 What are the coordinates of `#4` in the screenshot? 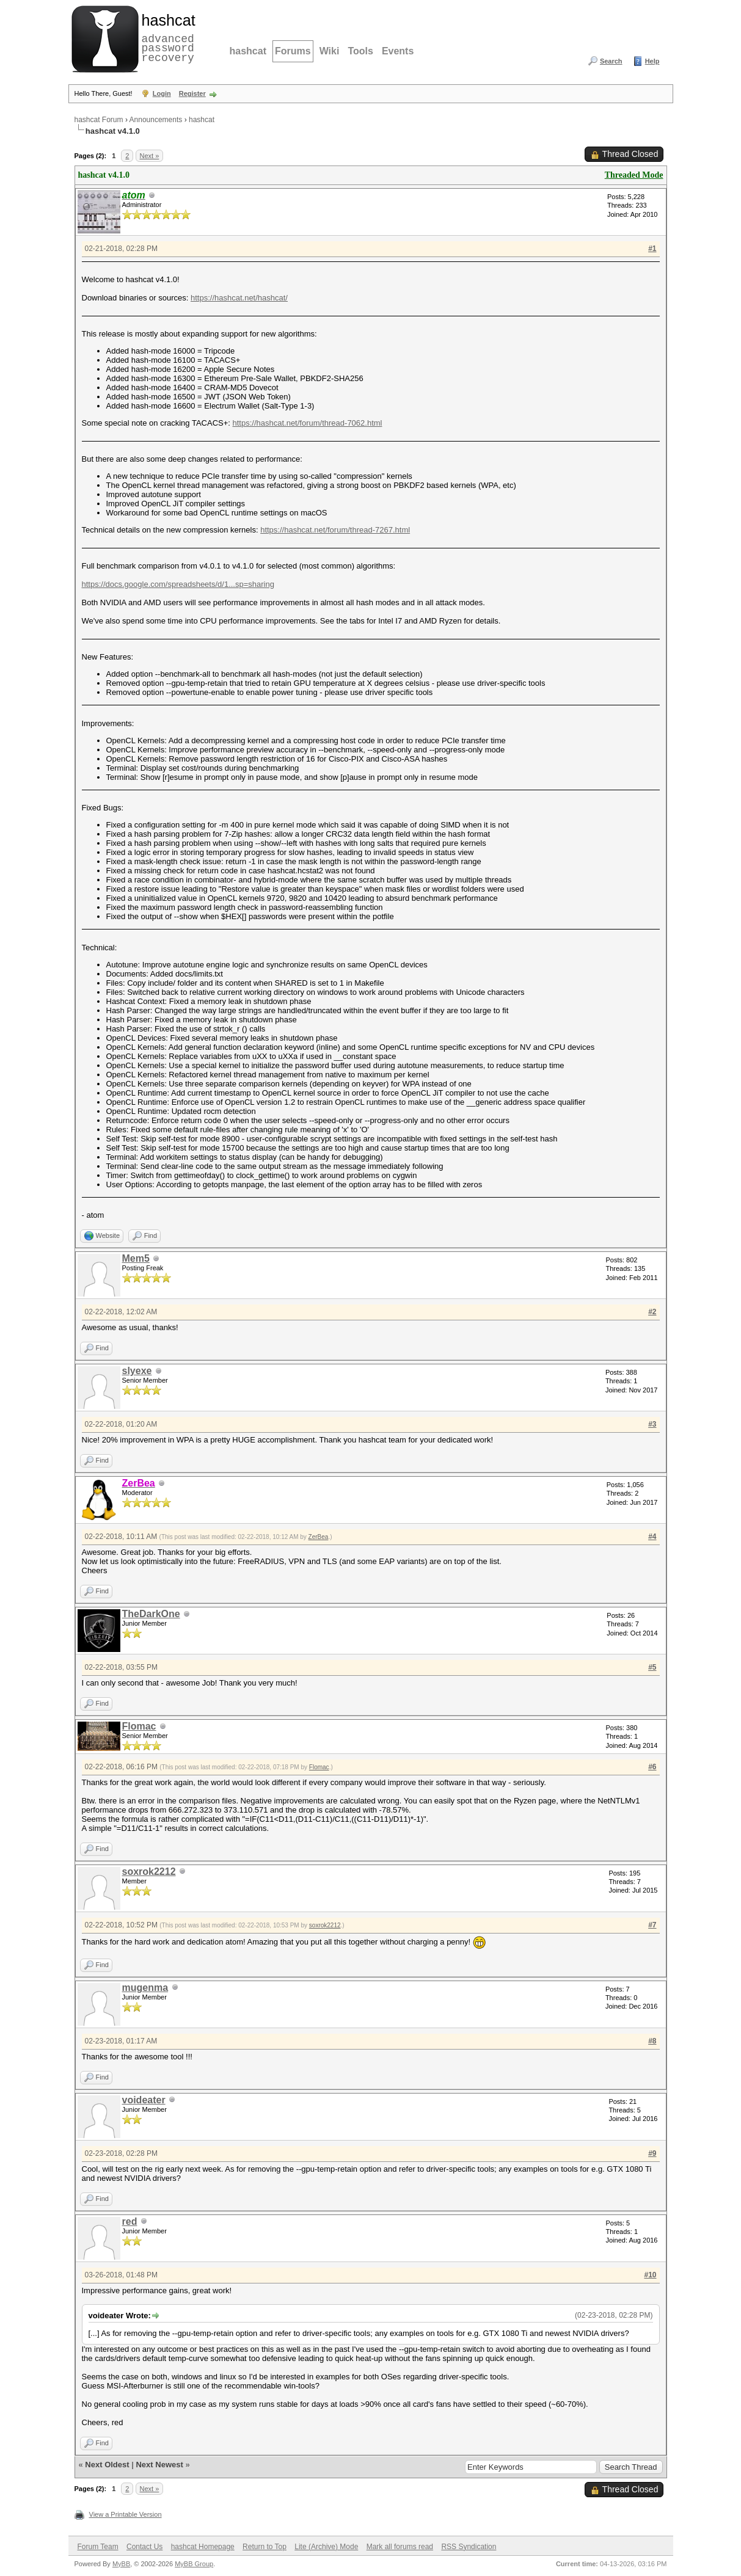 It's located at (652, 1536).